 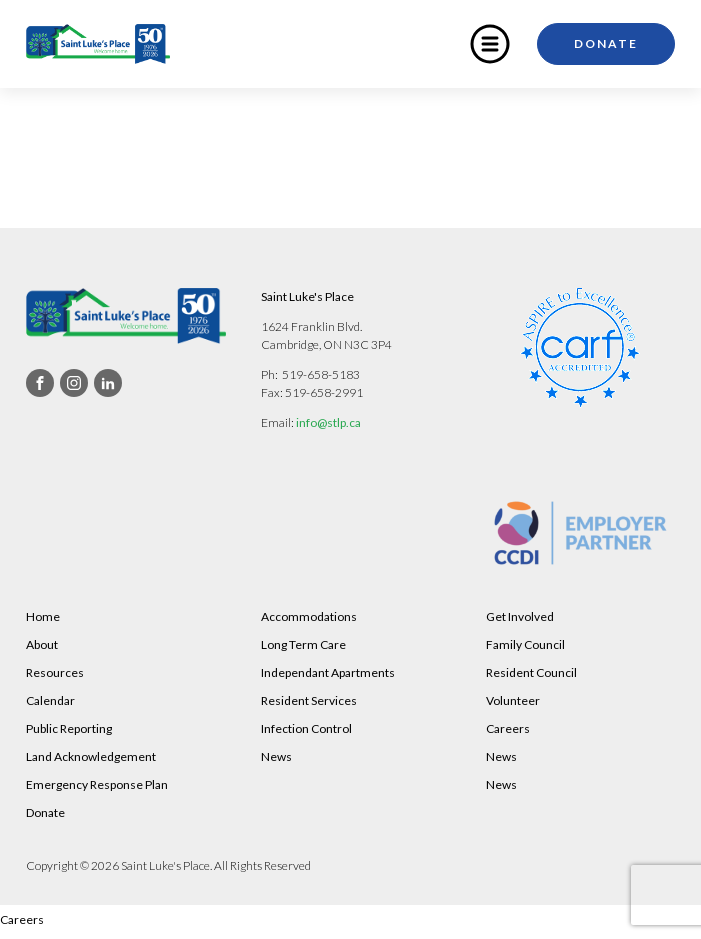 I want to click on Resident Council, so click(x=531, y=672).